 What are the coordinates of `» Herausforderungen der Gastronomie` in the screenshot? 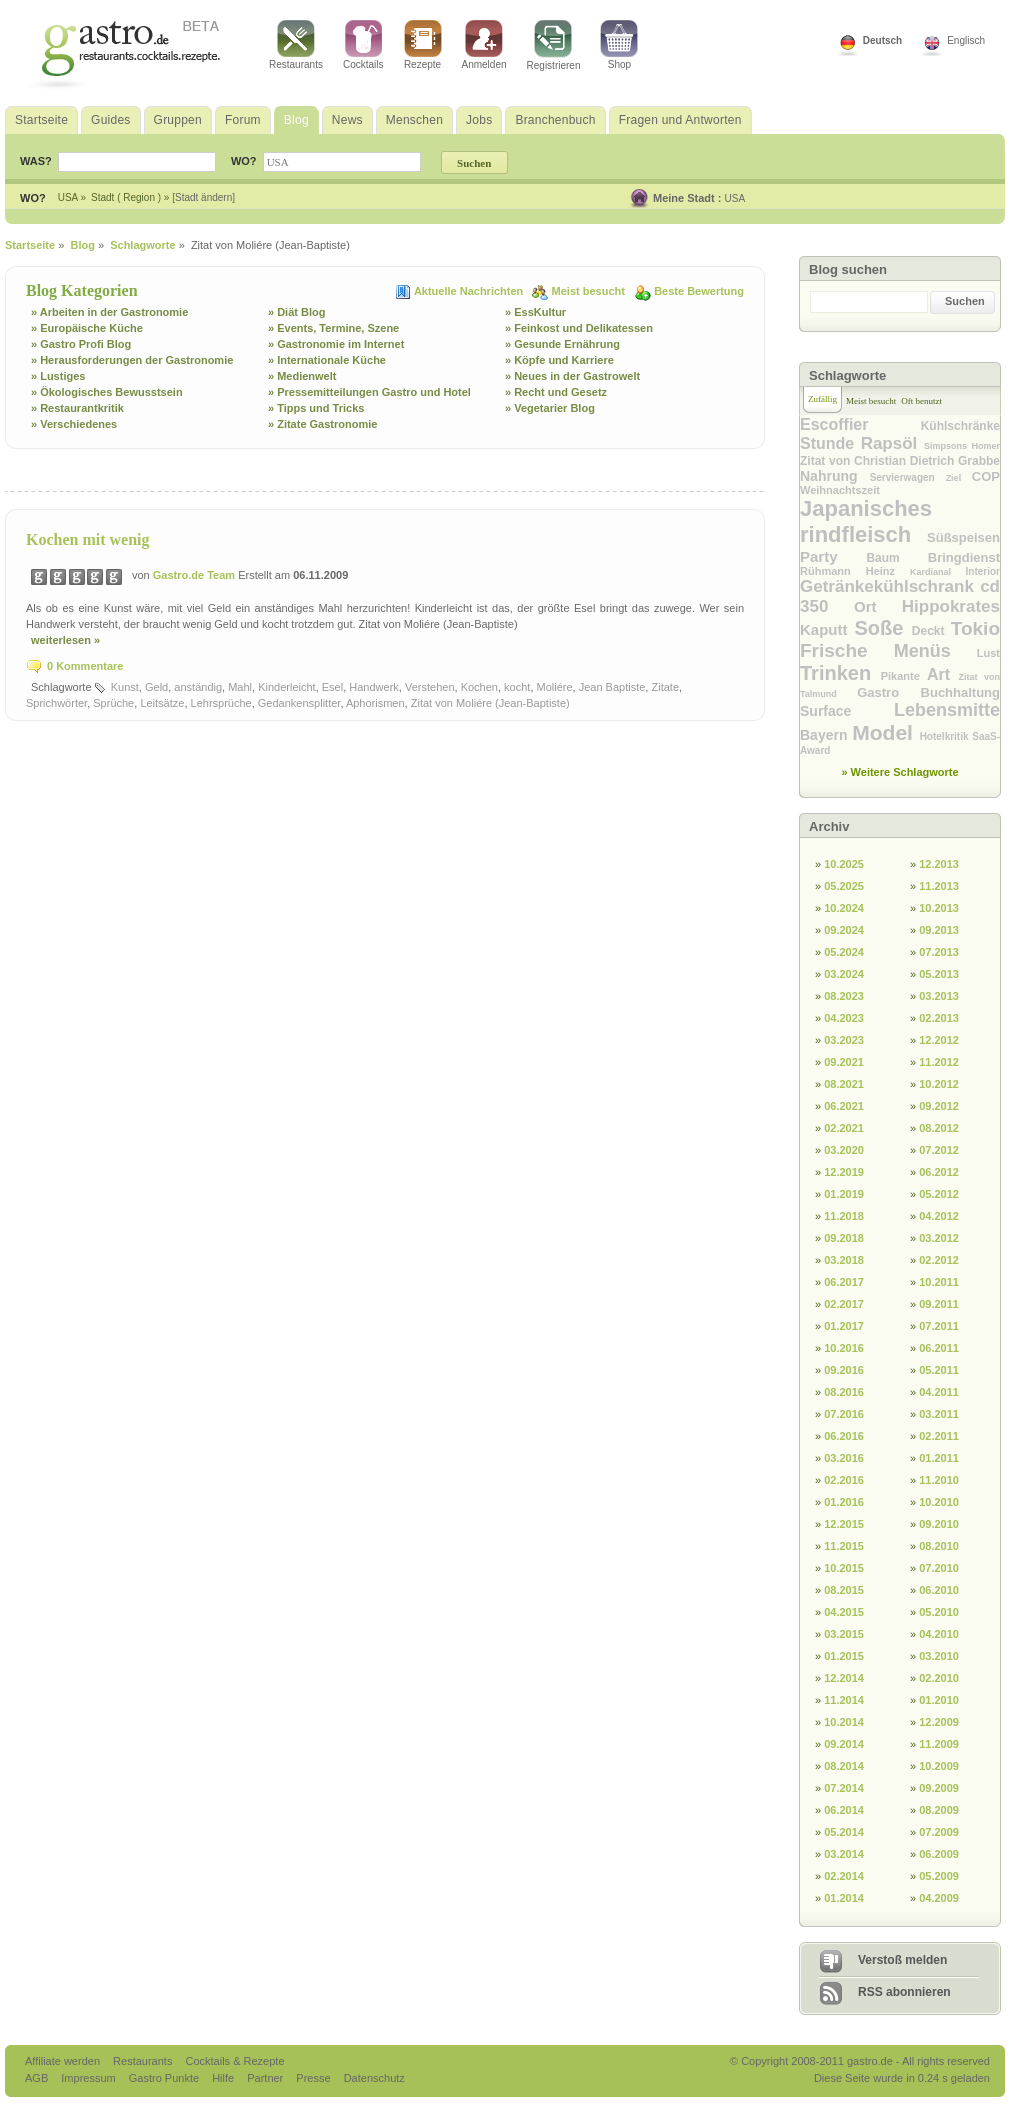 It's located at (132, 360).